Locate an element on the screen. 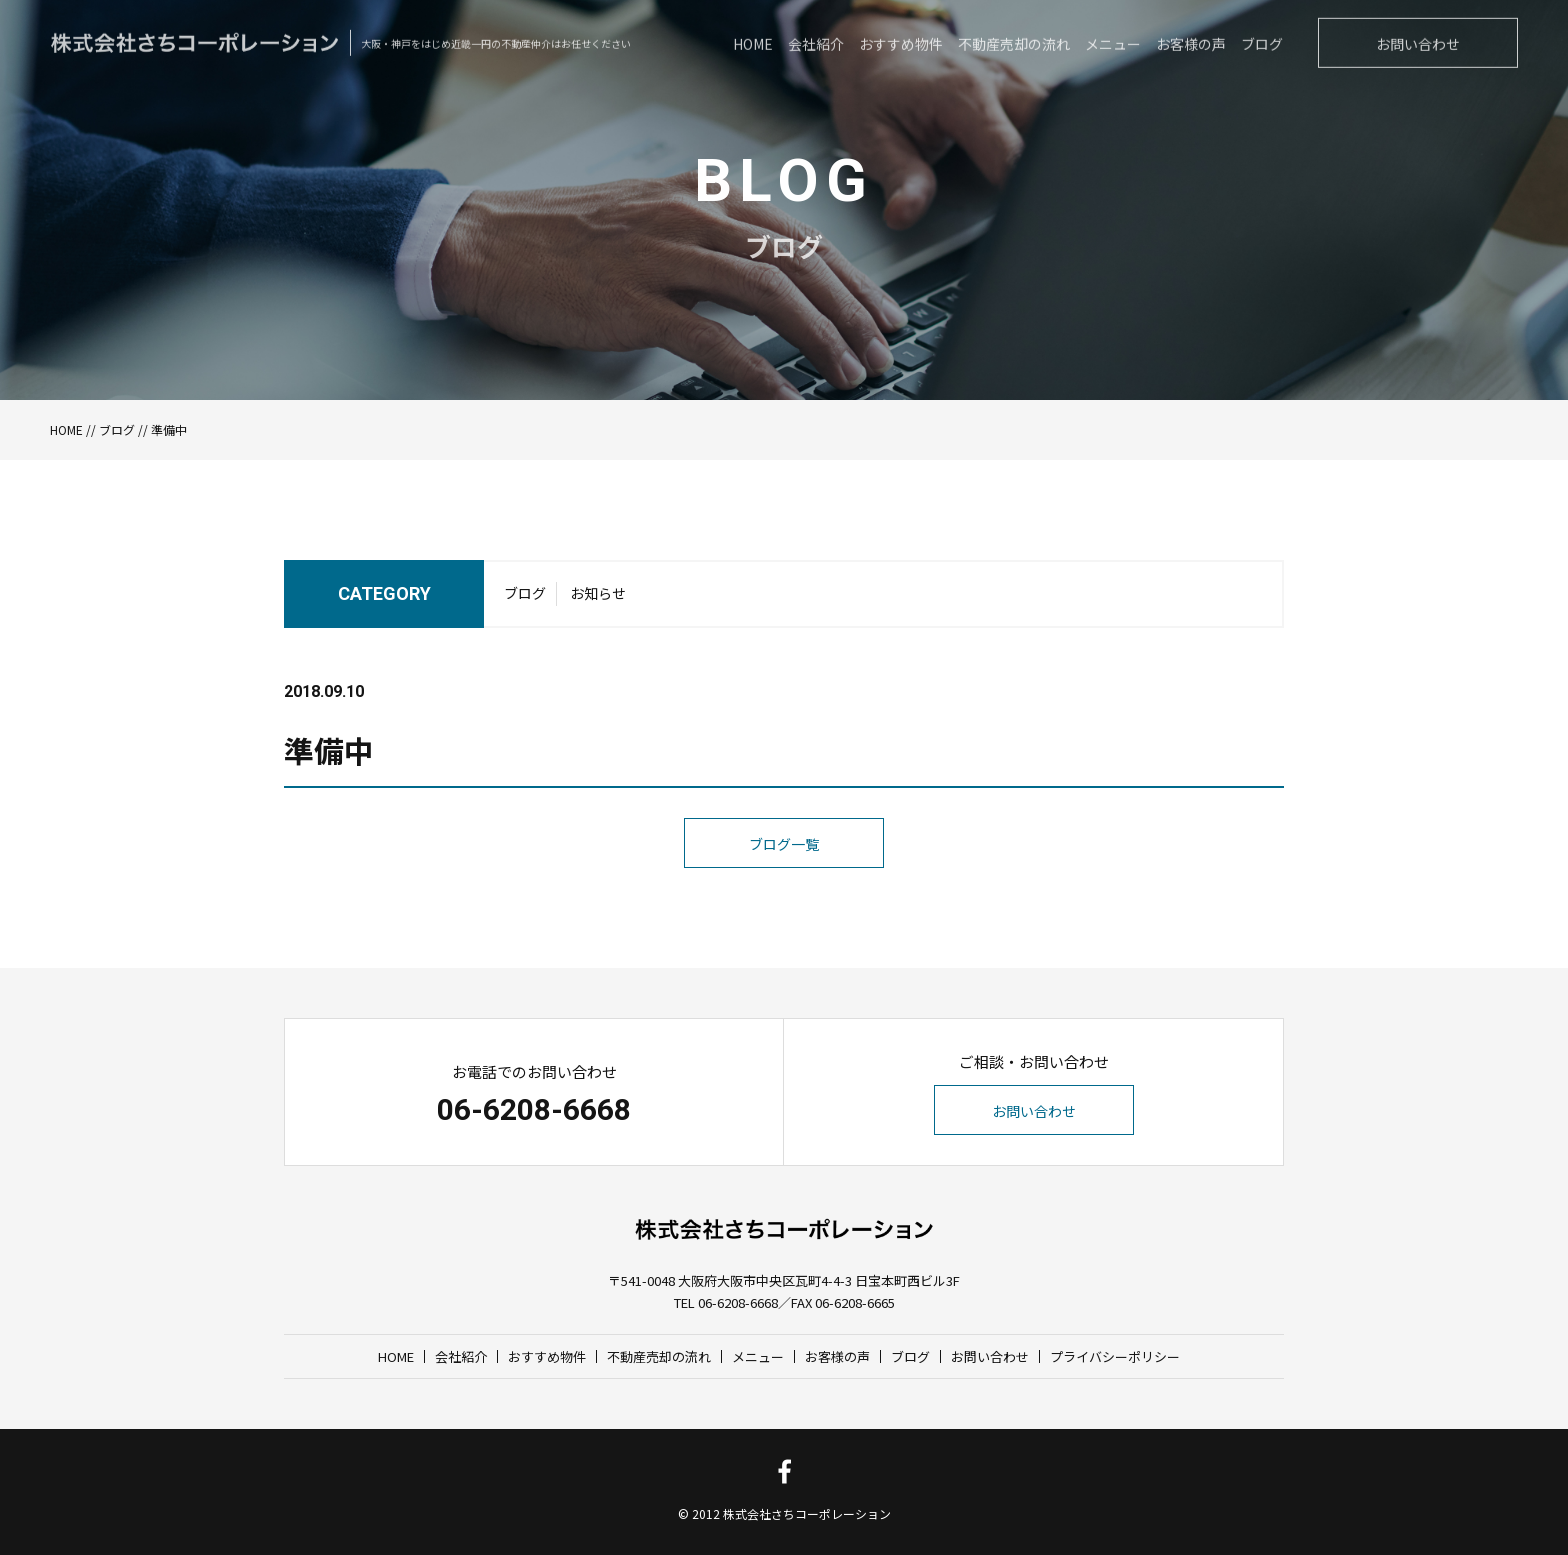 The image size is (1568, 1555). お問い合わせ is located at coordinates (1034, 1111).